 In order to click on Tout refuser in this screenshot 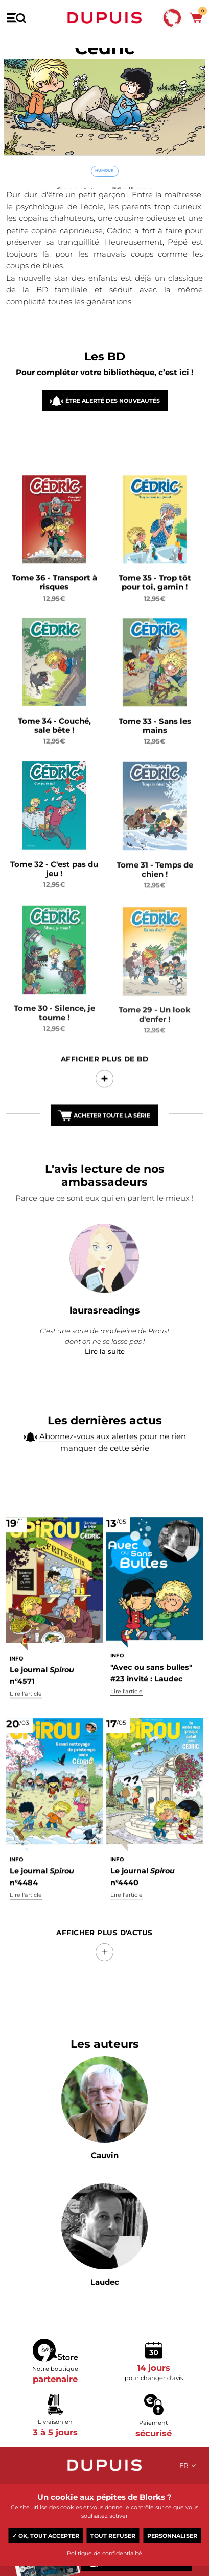, I will do `click(112, 2535)`.